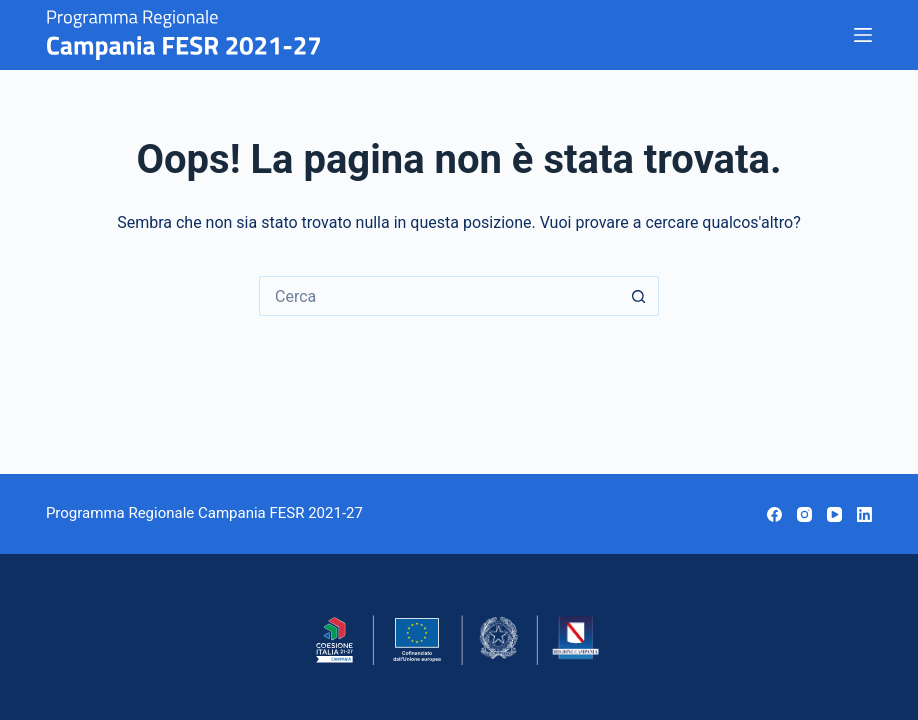  What do you see at coordinates (804, 514) in the screenshot?
I see `[Instagram]` at bounding box center [804, 514].